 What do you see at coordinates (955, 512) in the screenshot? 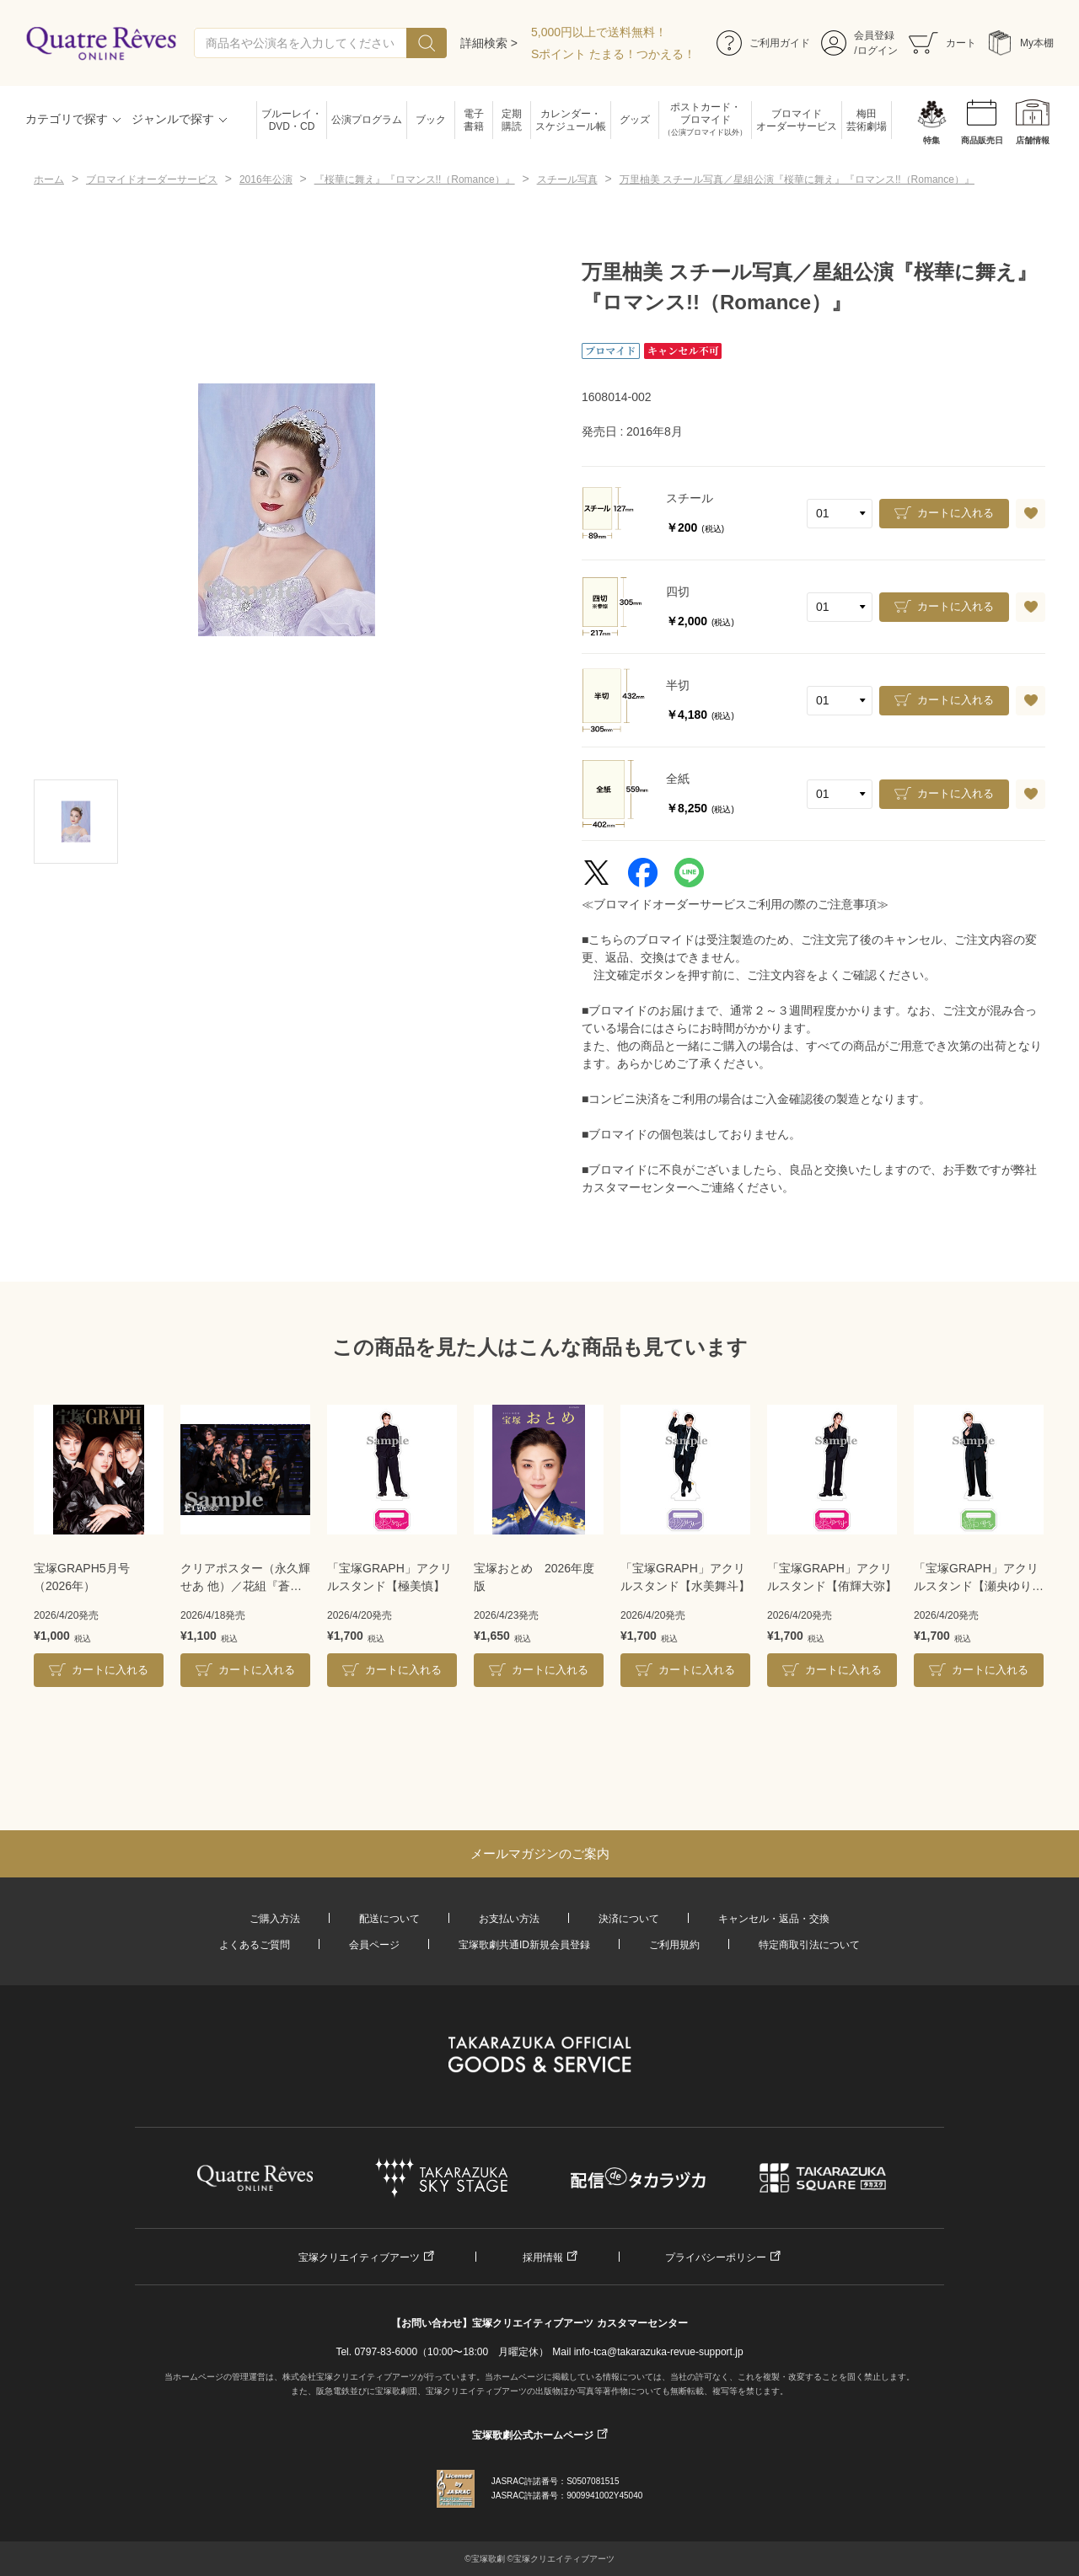
I see `カートに入れる` at bounding box center [955, 512].